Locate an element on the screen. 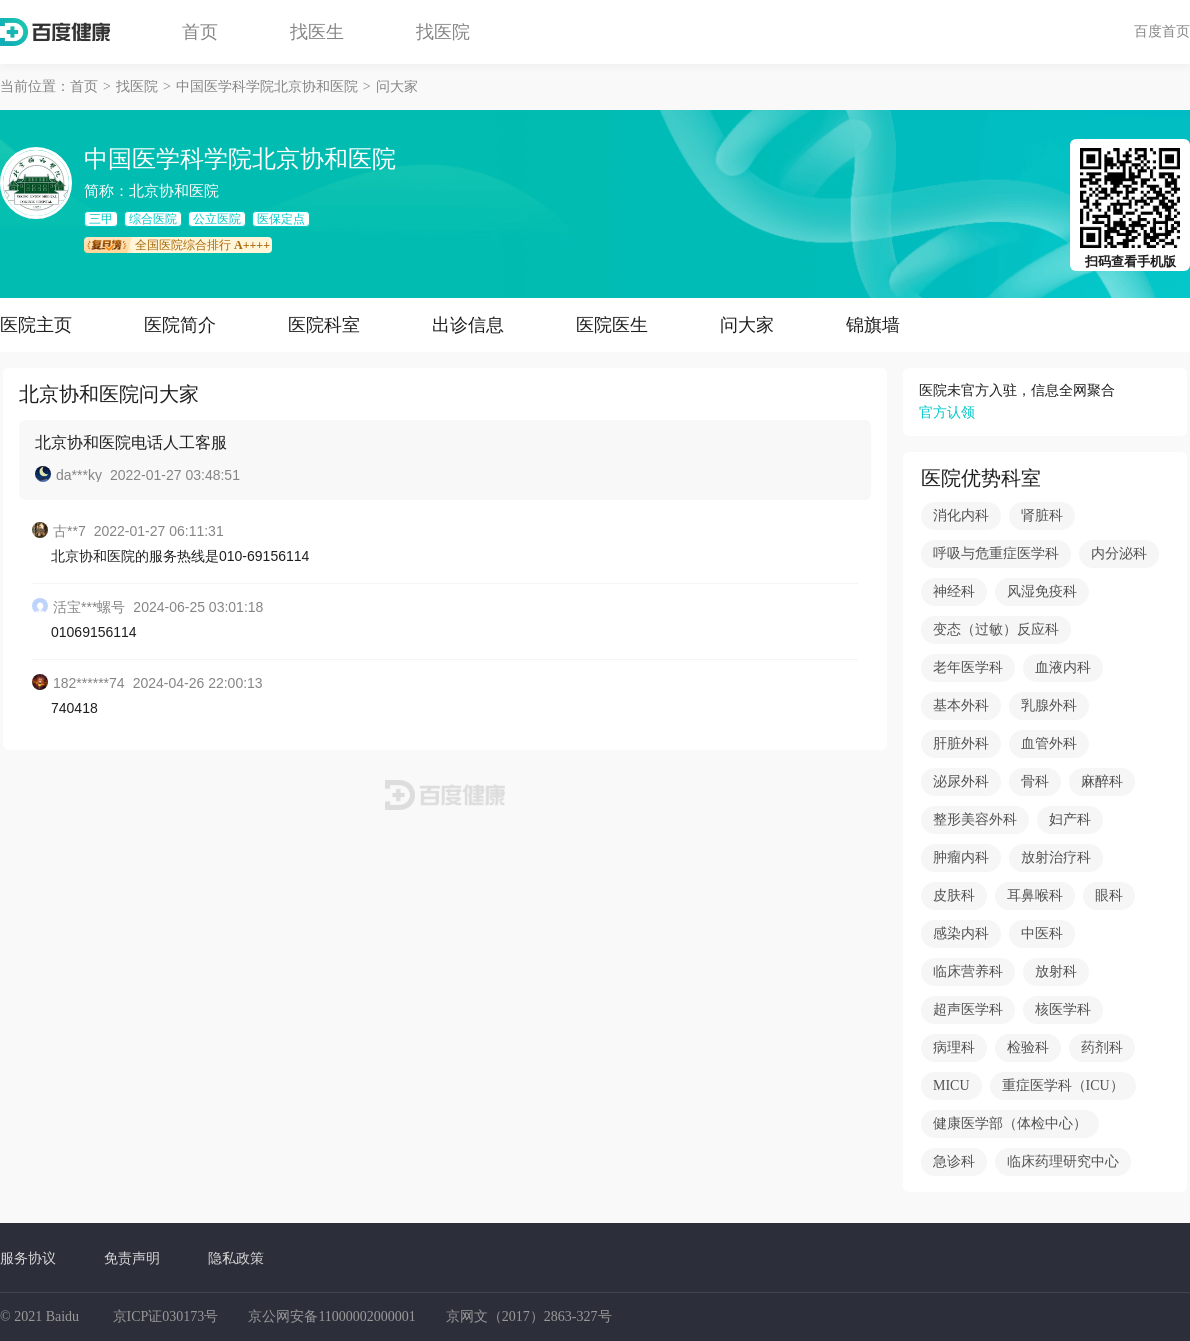  临床药理研究中心 is located at coordinates (1063, 1161).